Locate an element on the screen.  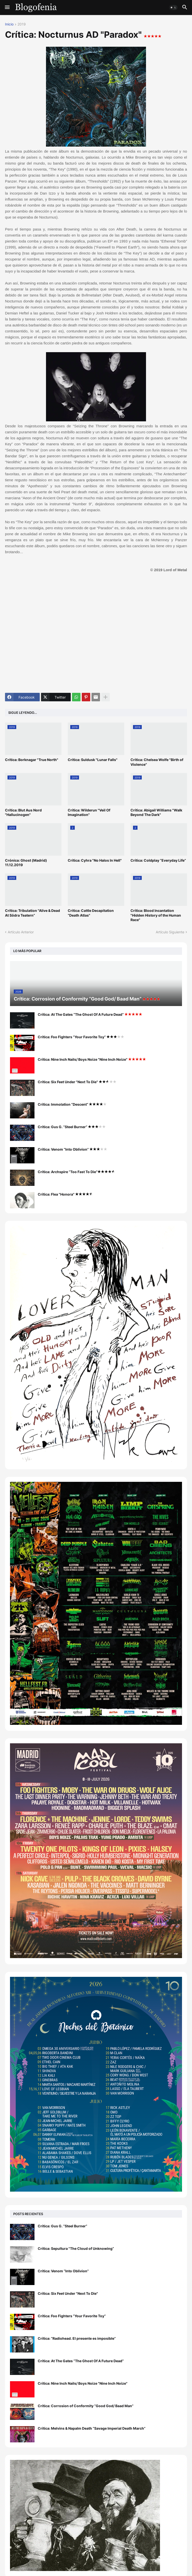
Crítica: Melvins & Napalm Death “Savage Imperial Death March” is located at coordinates (92, 2428).